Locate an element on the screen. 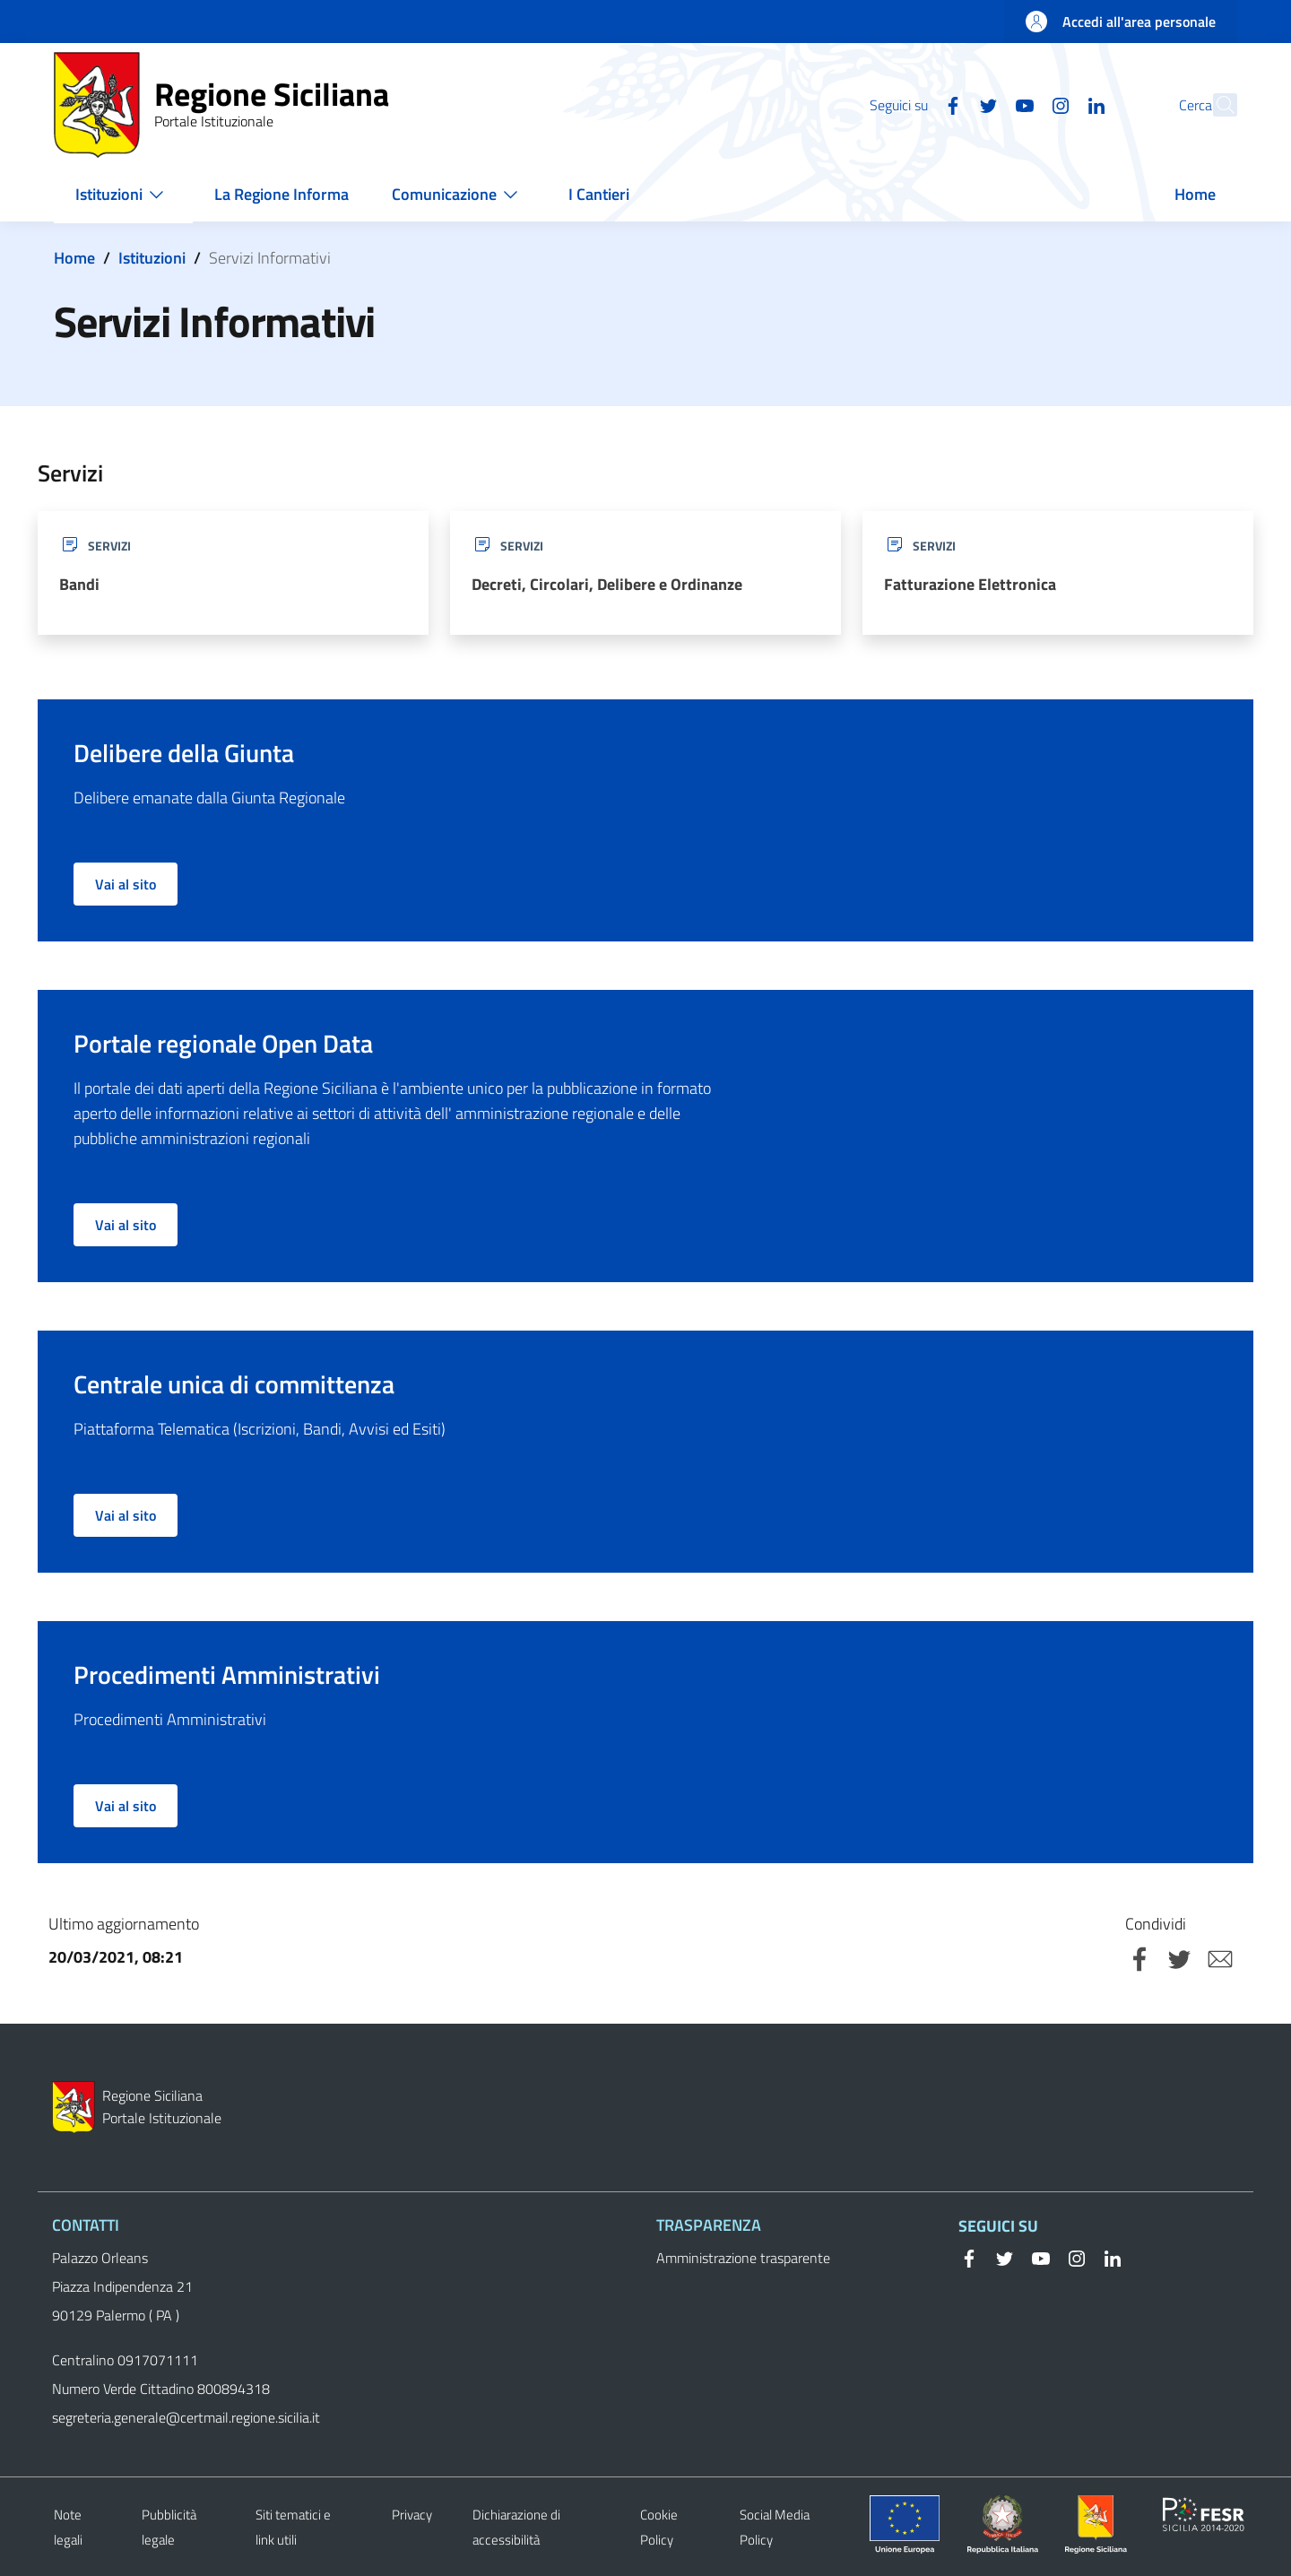 This screenshot has width=1291, height=2576. Decreti, Circolari, Delibere e Ordinanze is located at coordinates (607, 584).